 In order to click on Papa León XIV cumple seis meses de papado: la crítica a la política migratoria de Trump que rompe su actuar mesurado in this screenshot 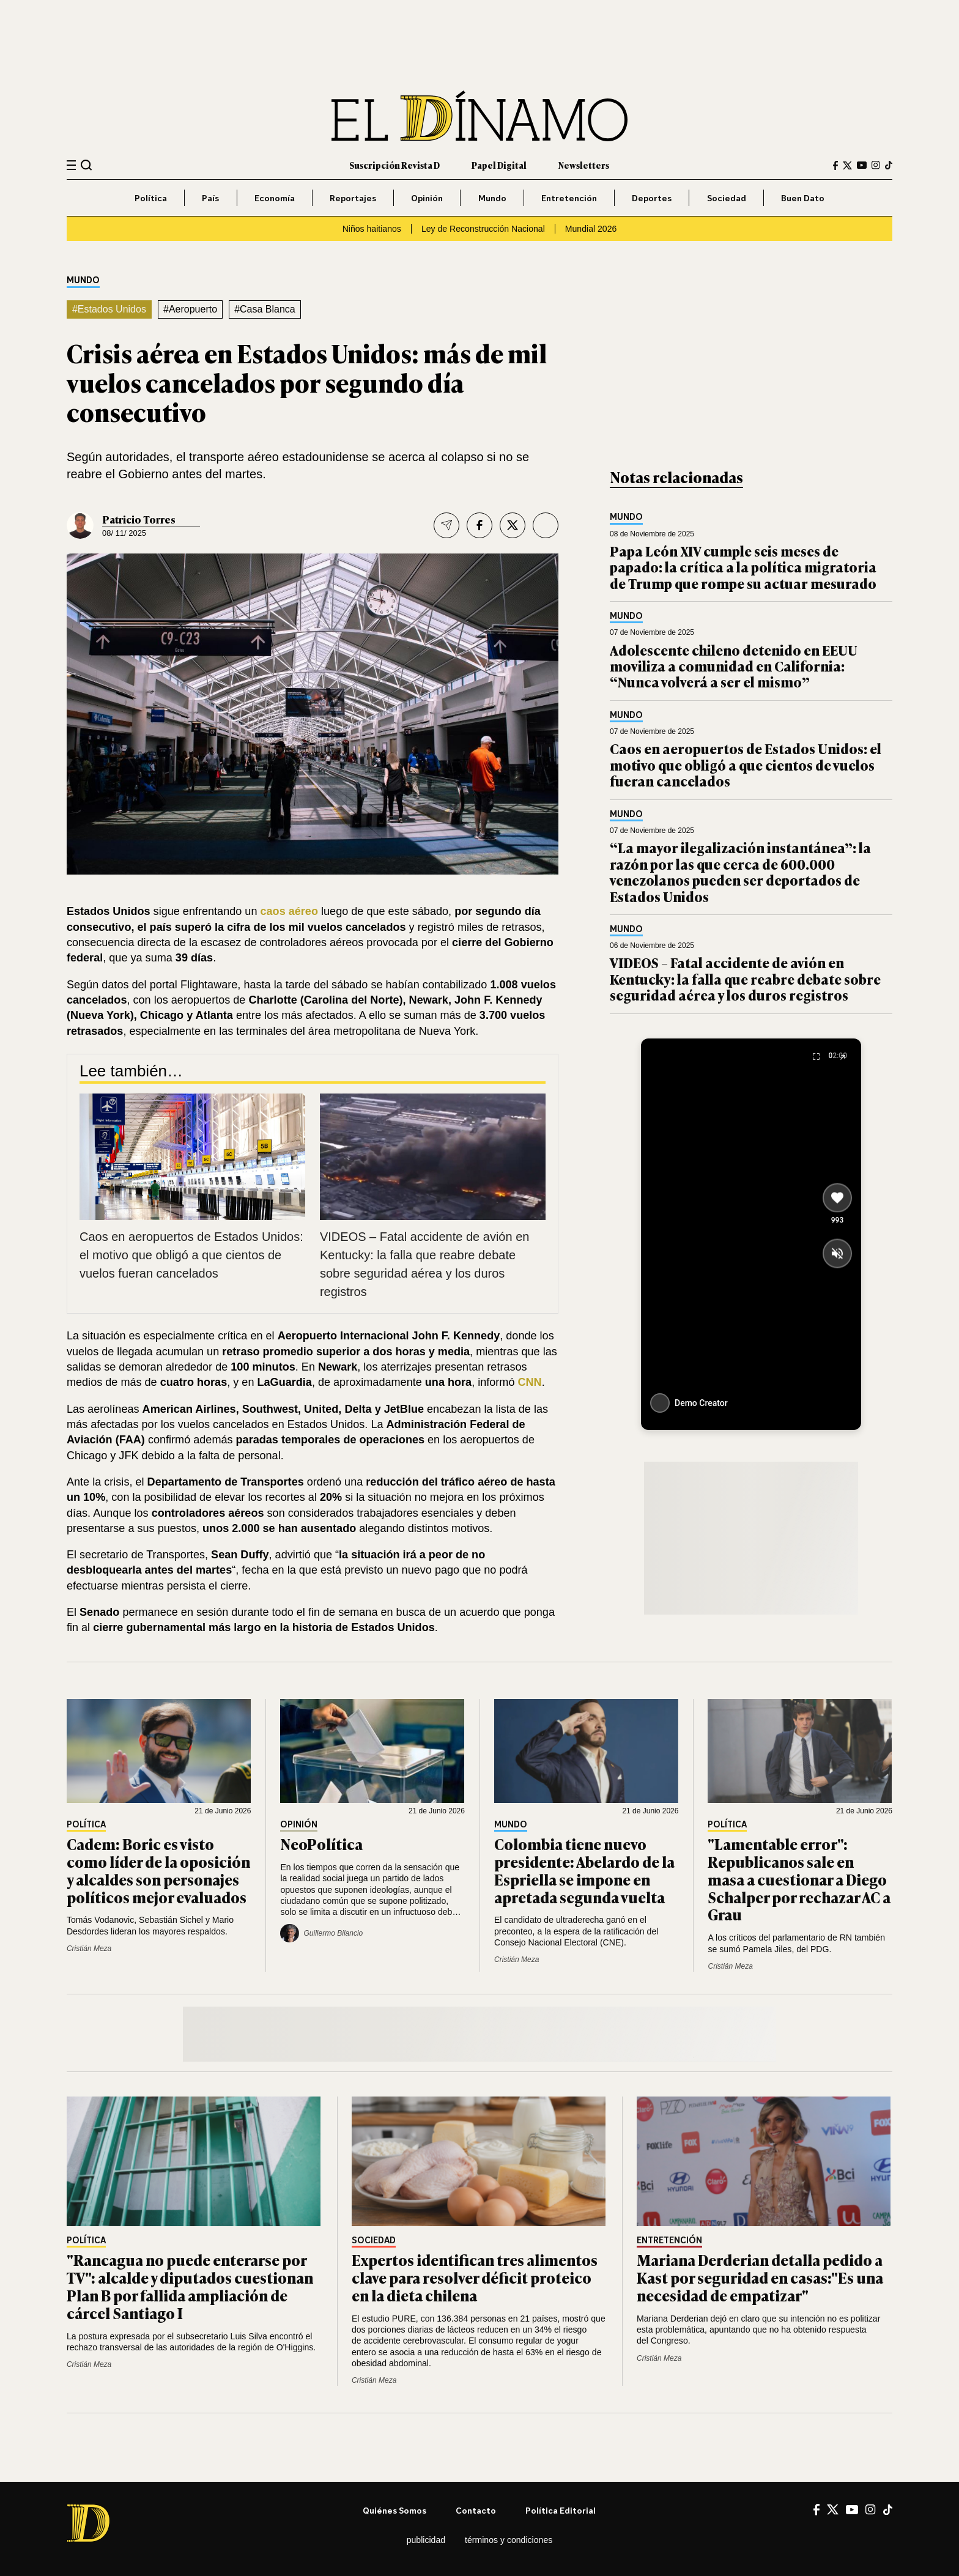, I will do `click(743, 567)`.